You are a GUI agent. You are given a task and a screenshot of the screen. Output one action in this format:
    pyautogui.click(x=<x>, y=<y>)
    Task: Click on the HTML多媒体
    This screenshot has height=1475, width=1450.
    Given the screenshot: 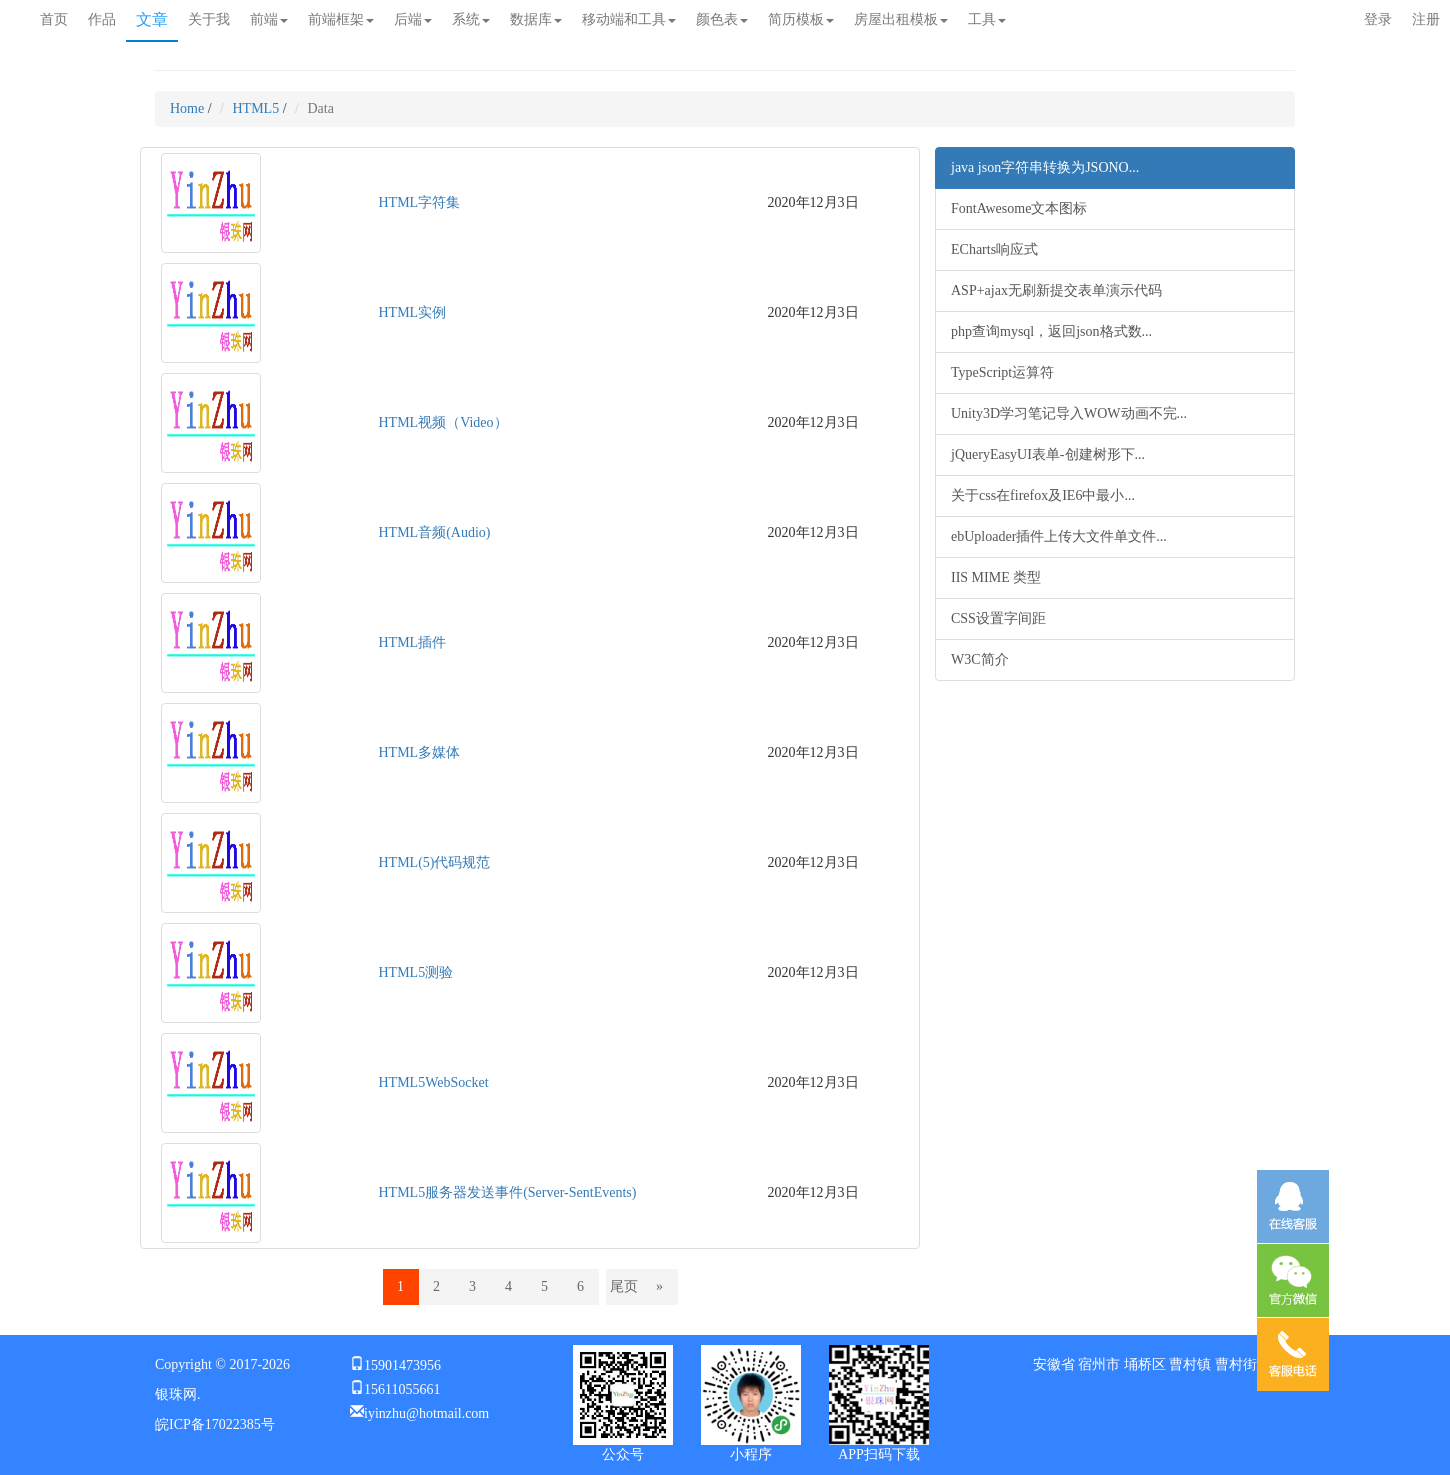 What is the action you would take?
    pyautogui.click(x=420, y=752)
    